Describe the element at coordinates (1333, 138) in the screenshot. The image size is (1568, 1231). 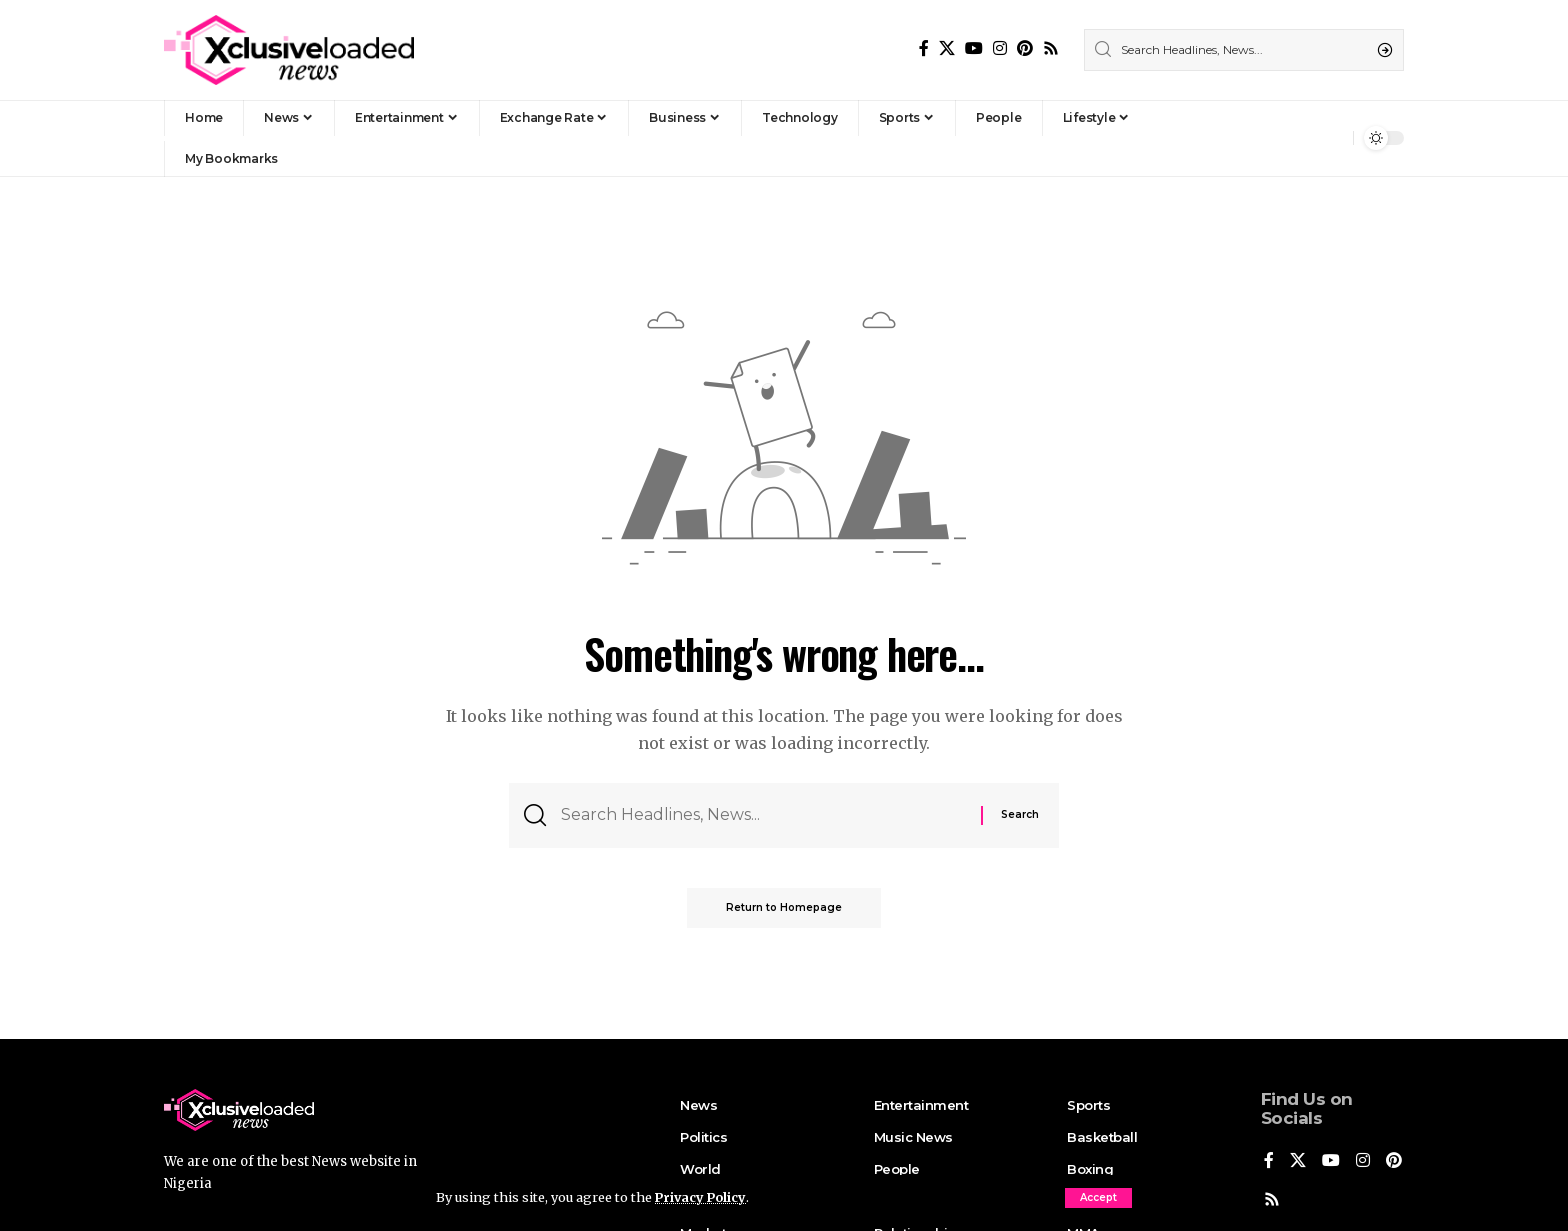
I see `[notification]` at that location.